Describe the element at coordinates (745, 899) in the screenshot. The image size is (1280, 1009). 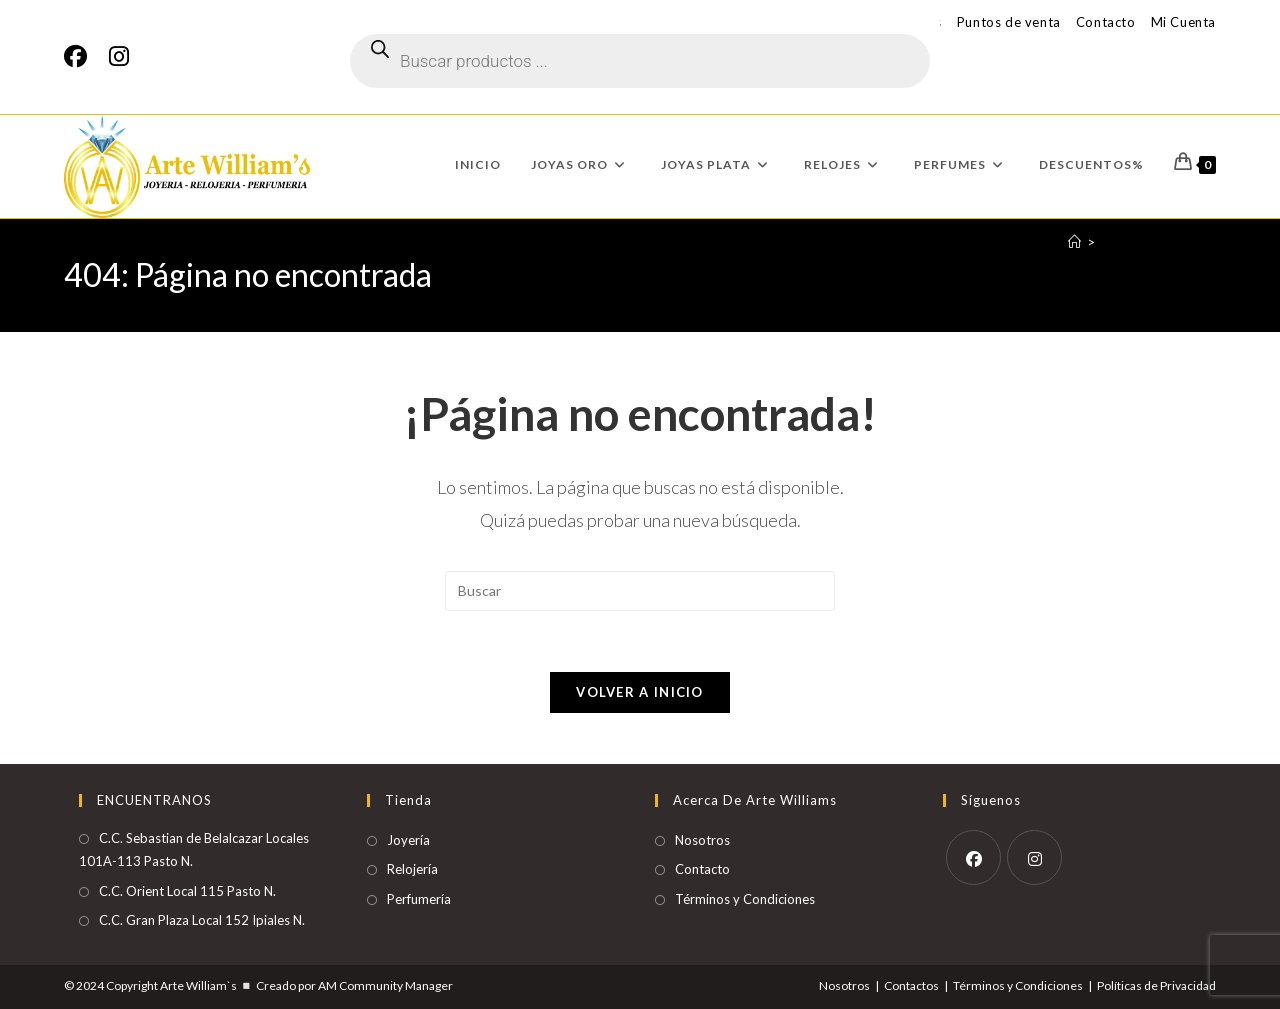
I see `Términos y Condiciones` at that location.